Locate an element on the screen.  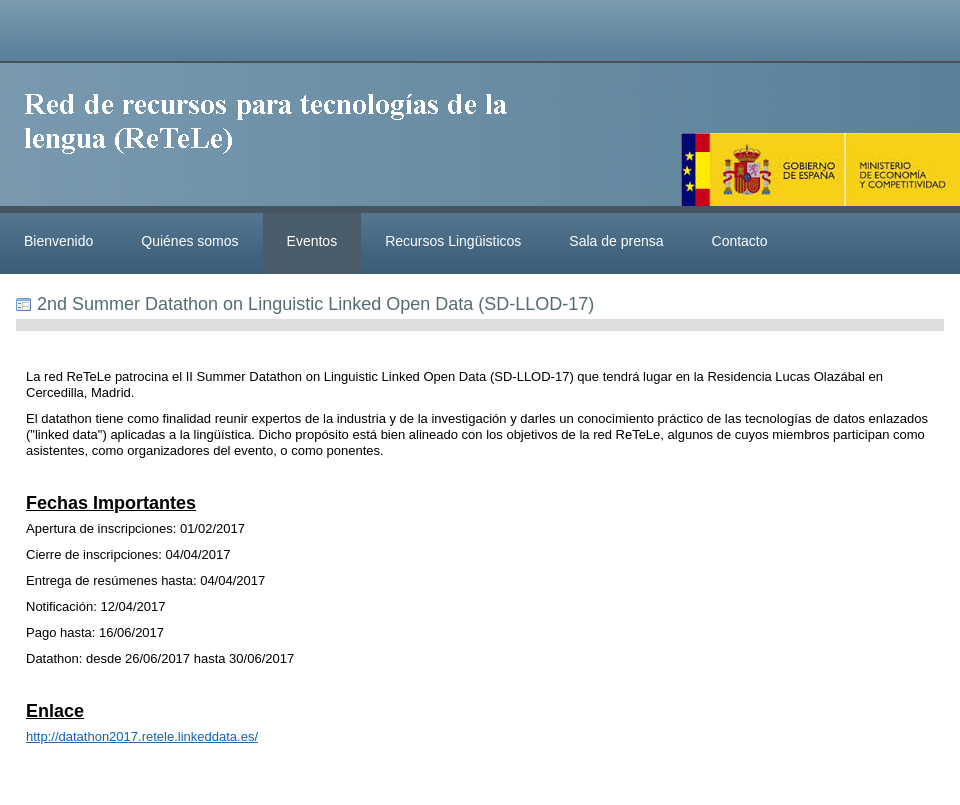
ReteleLinkedData.es is located at coordinates (275, 138).